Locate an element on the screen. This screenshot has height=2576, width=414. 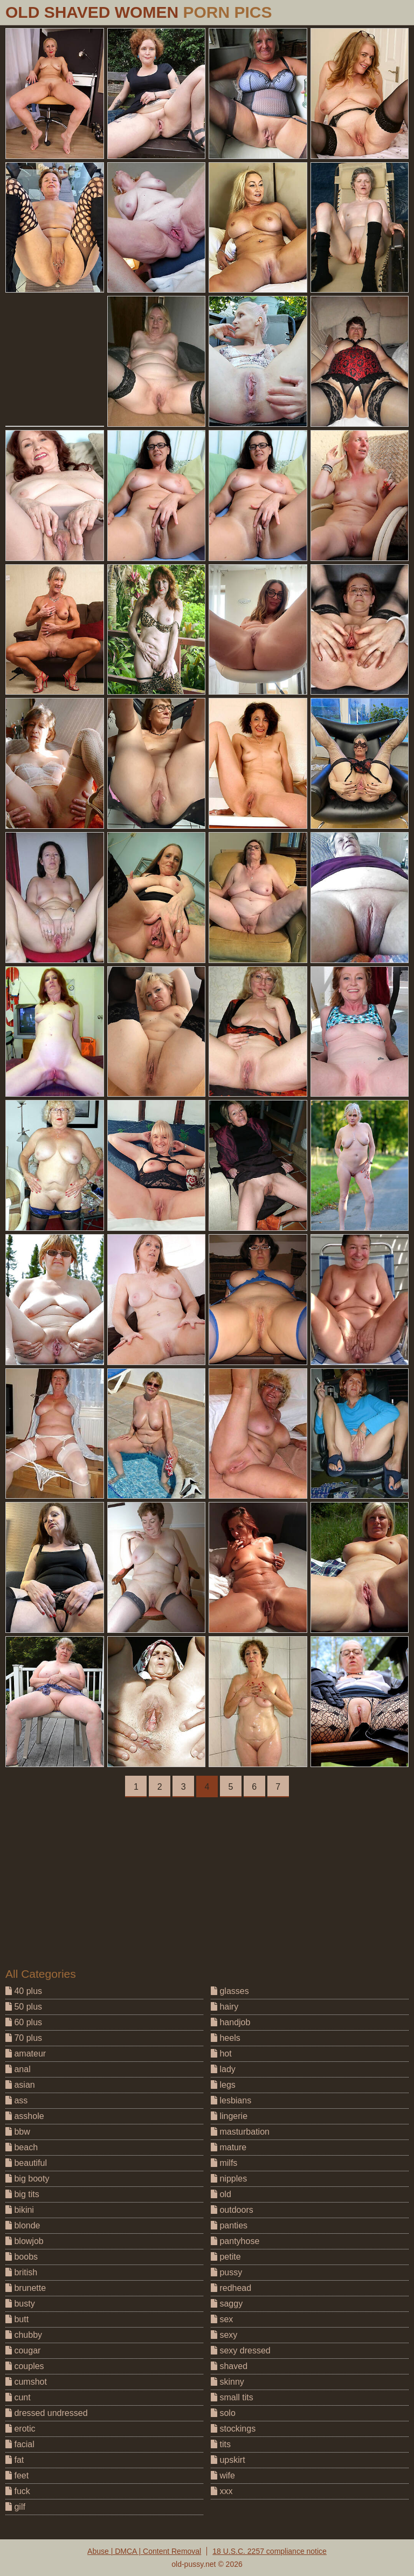
boobs is located at coordinates (21, 2256).